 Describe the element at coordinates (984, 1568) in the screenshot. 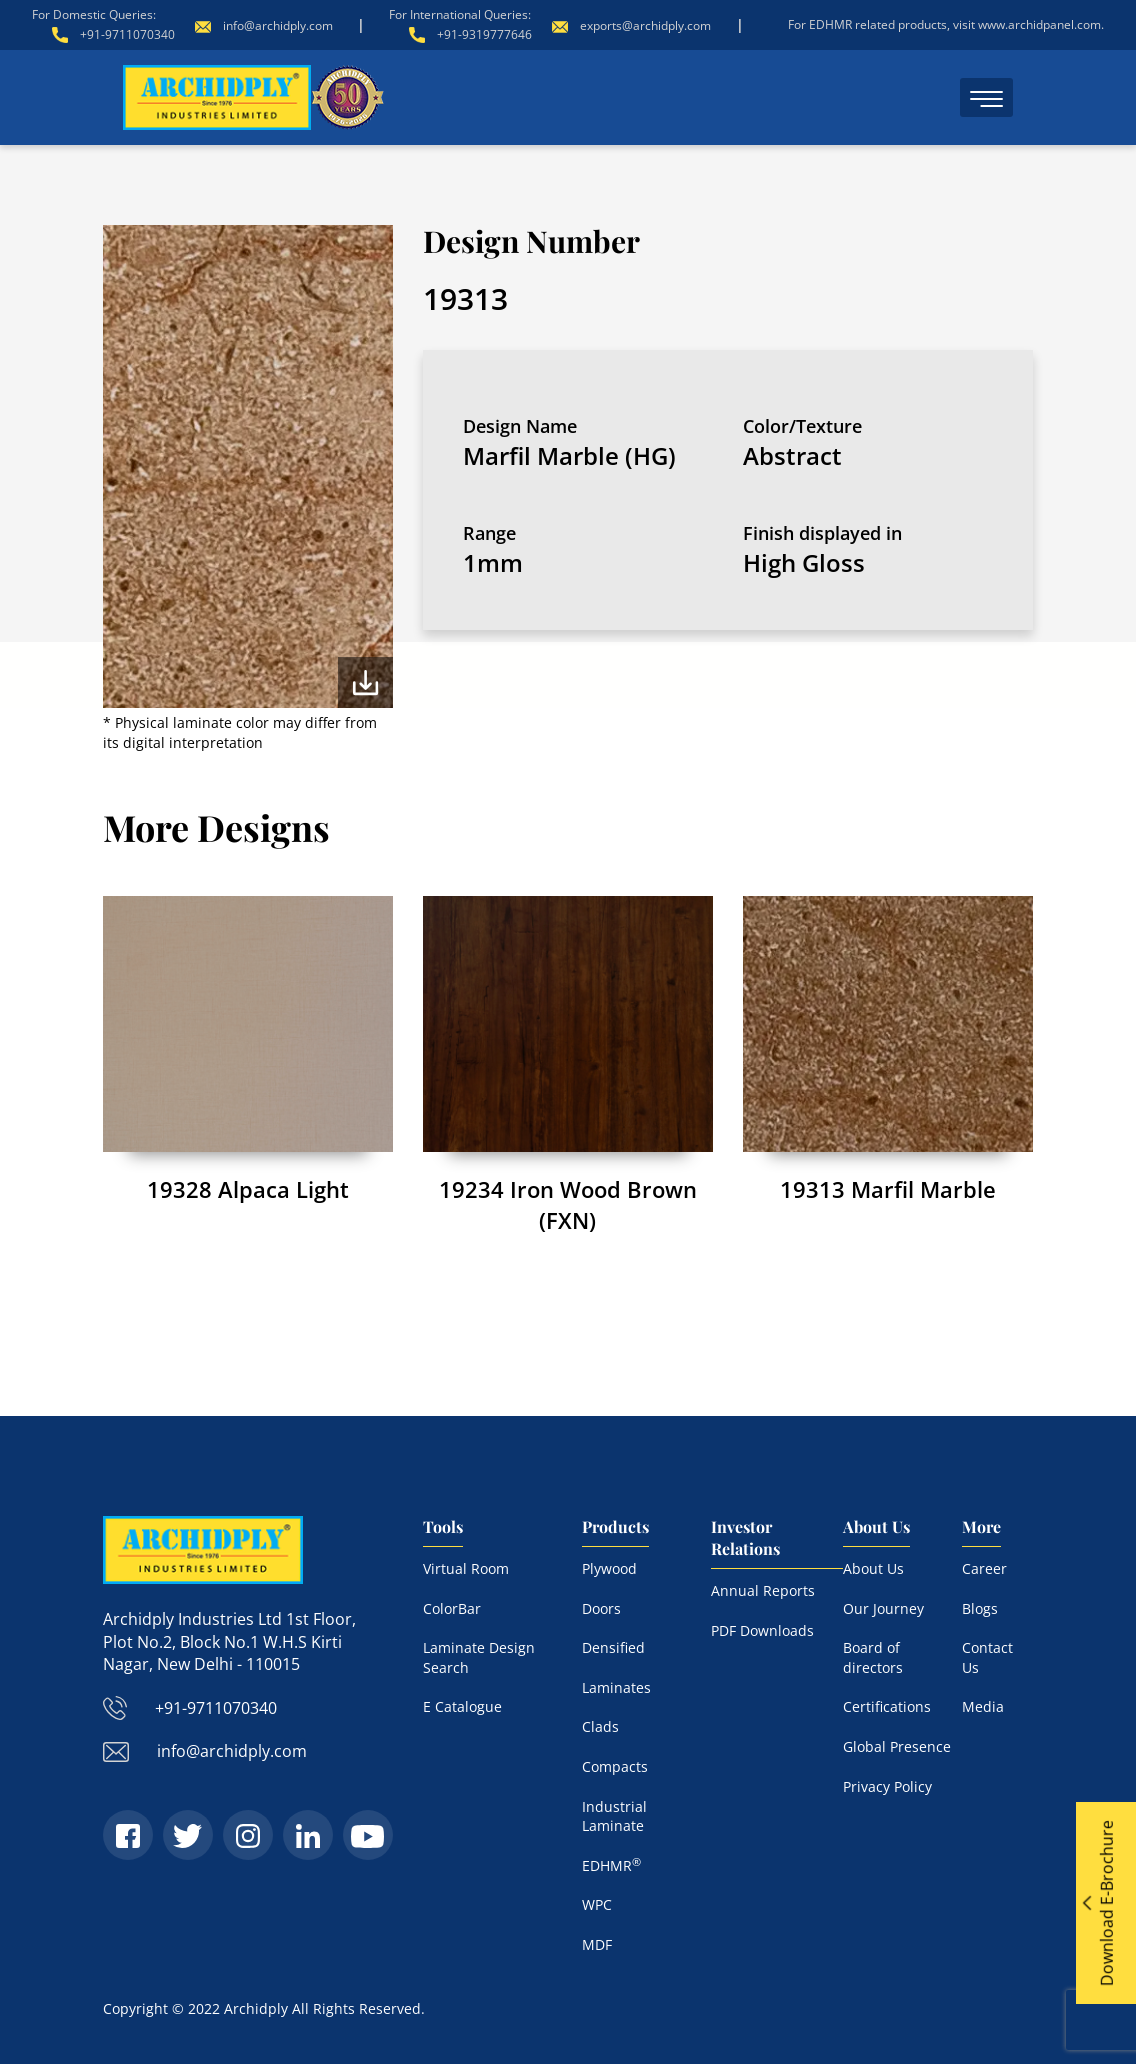

I see `Career` at that location.